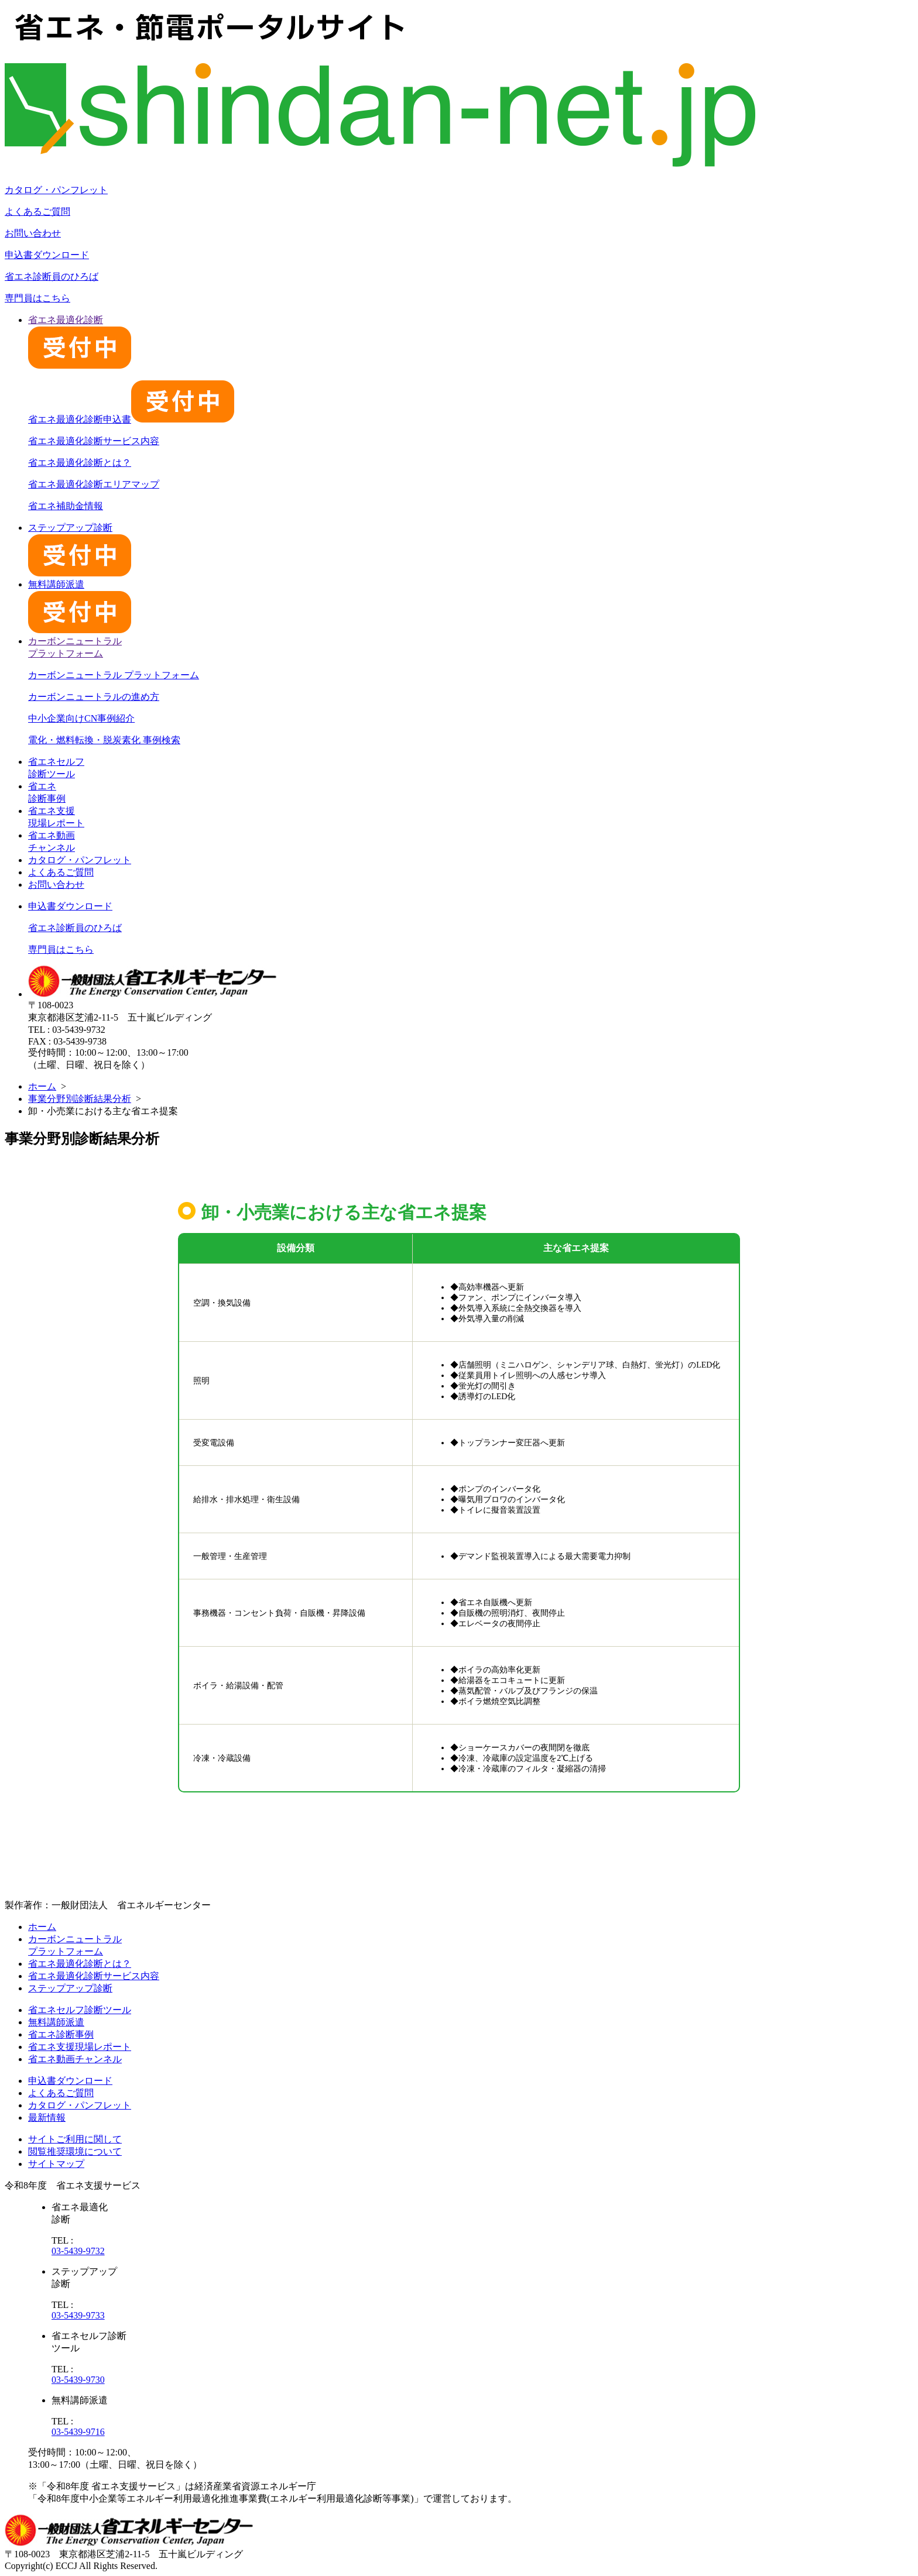 Image resolution: width=918 pixels, height=2576 pixels. What do you see at coordinates (78, 2251) in the screenshot?
I see `03-5439-9732` at bounding box center [78, 2251].